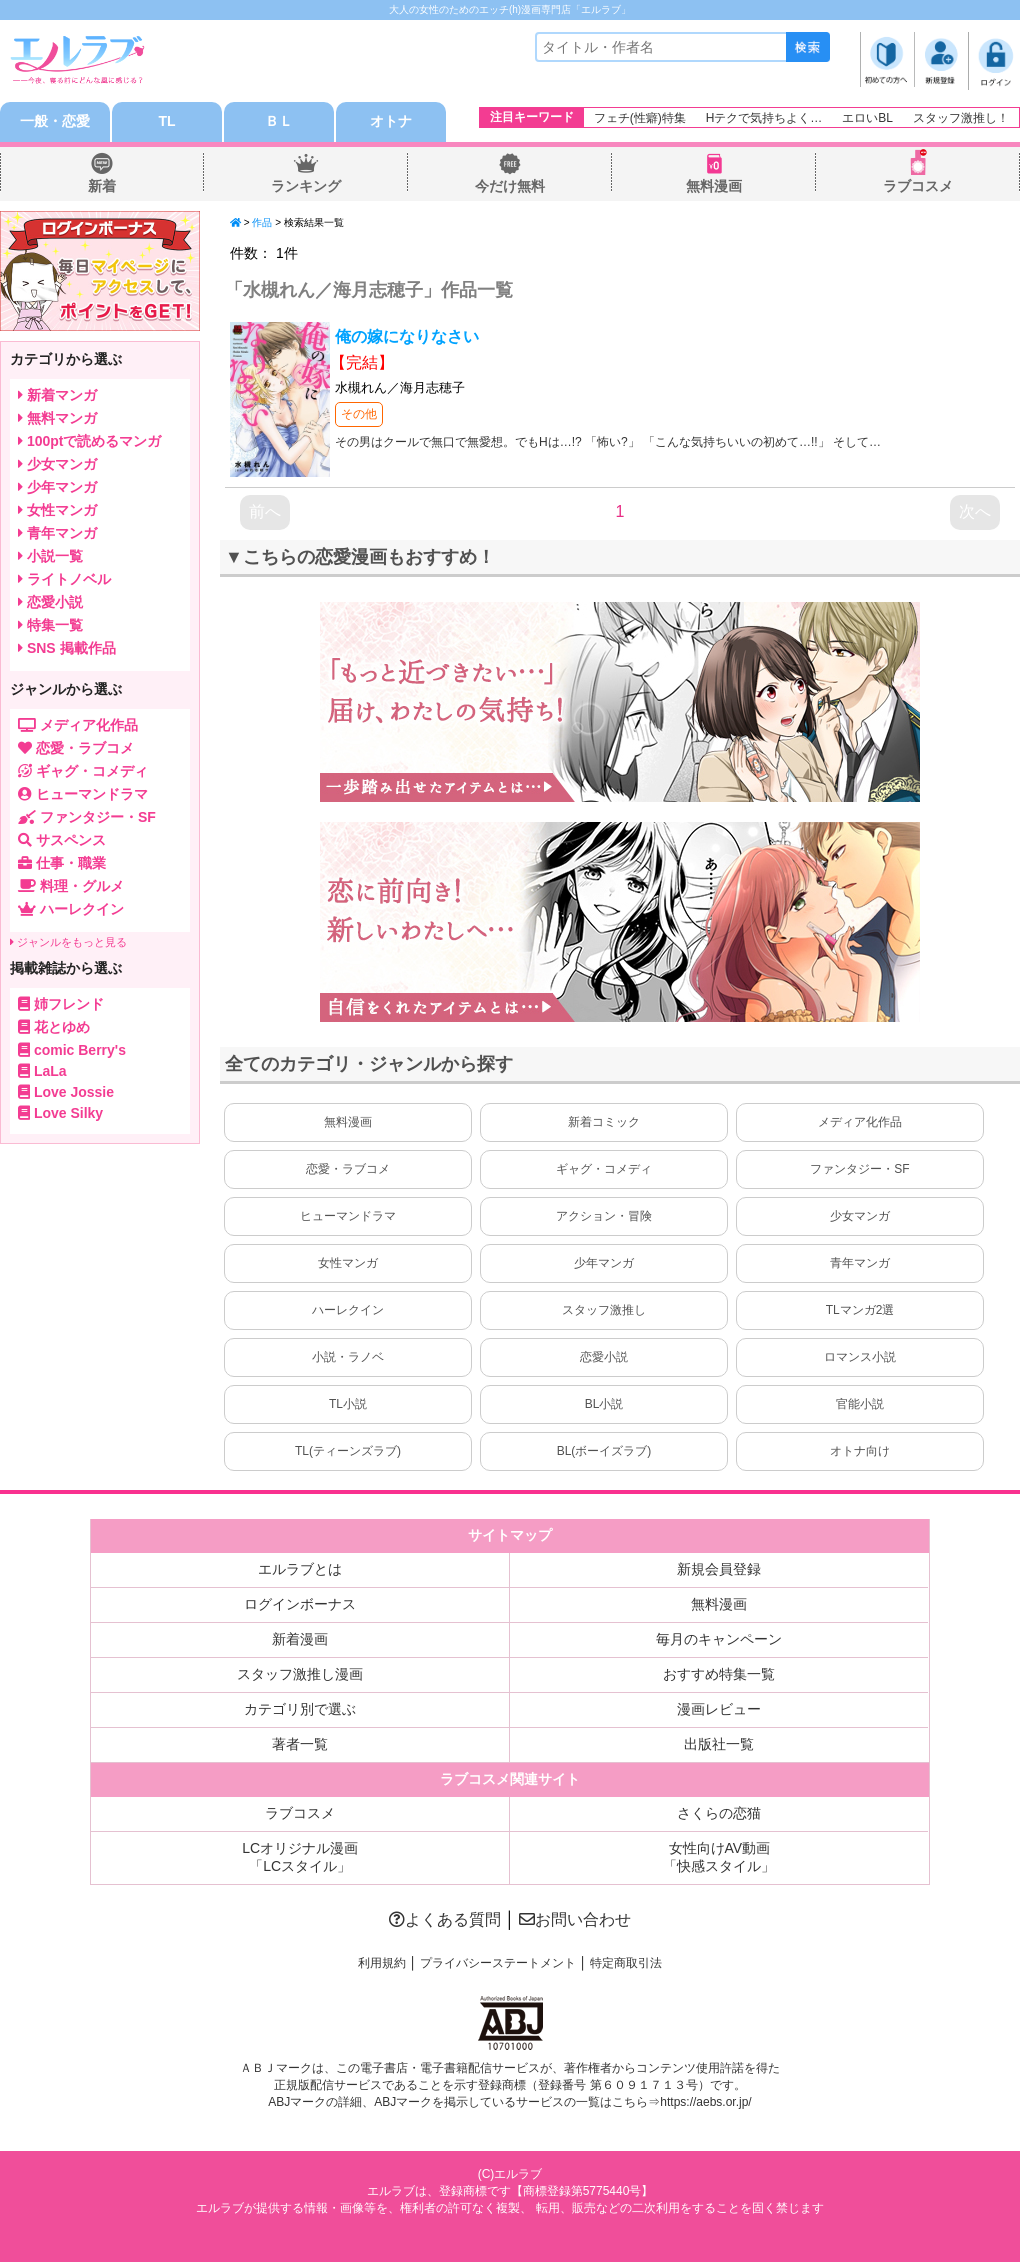 This screenshot has height=2262, width=1020. What do you see at coordinates (714, 186) in the screenshot?
I see `無料漫画` at bounding box center [714, 186].